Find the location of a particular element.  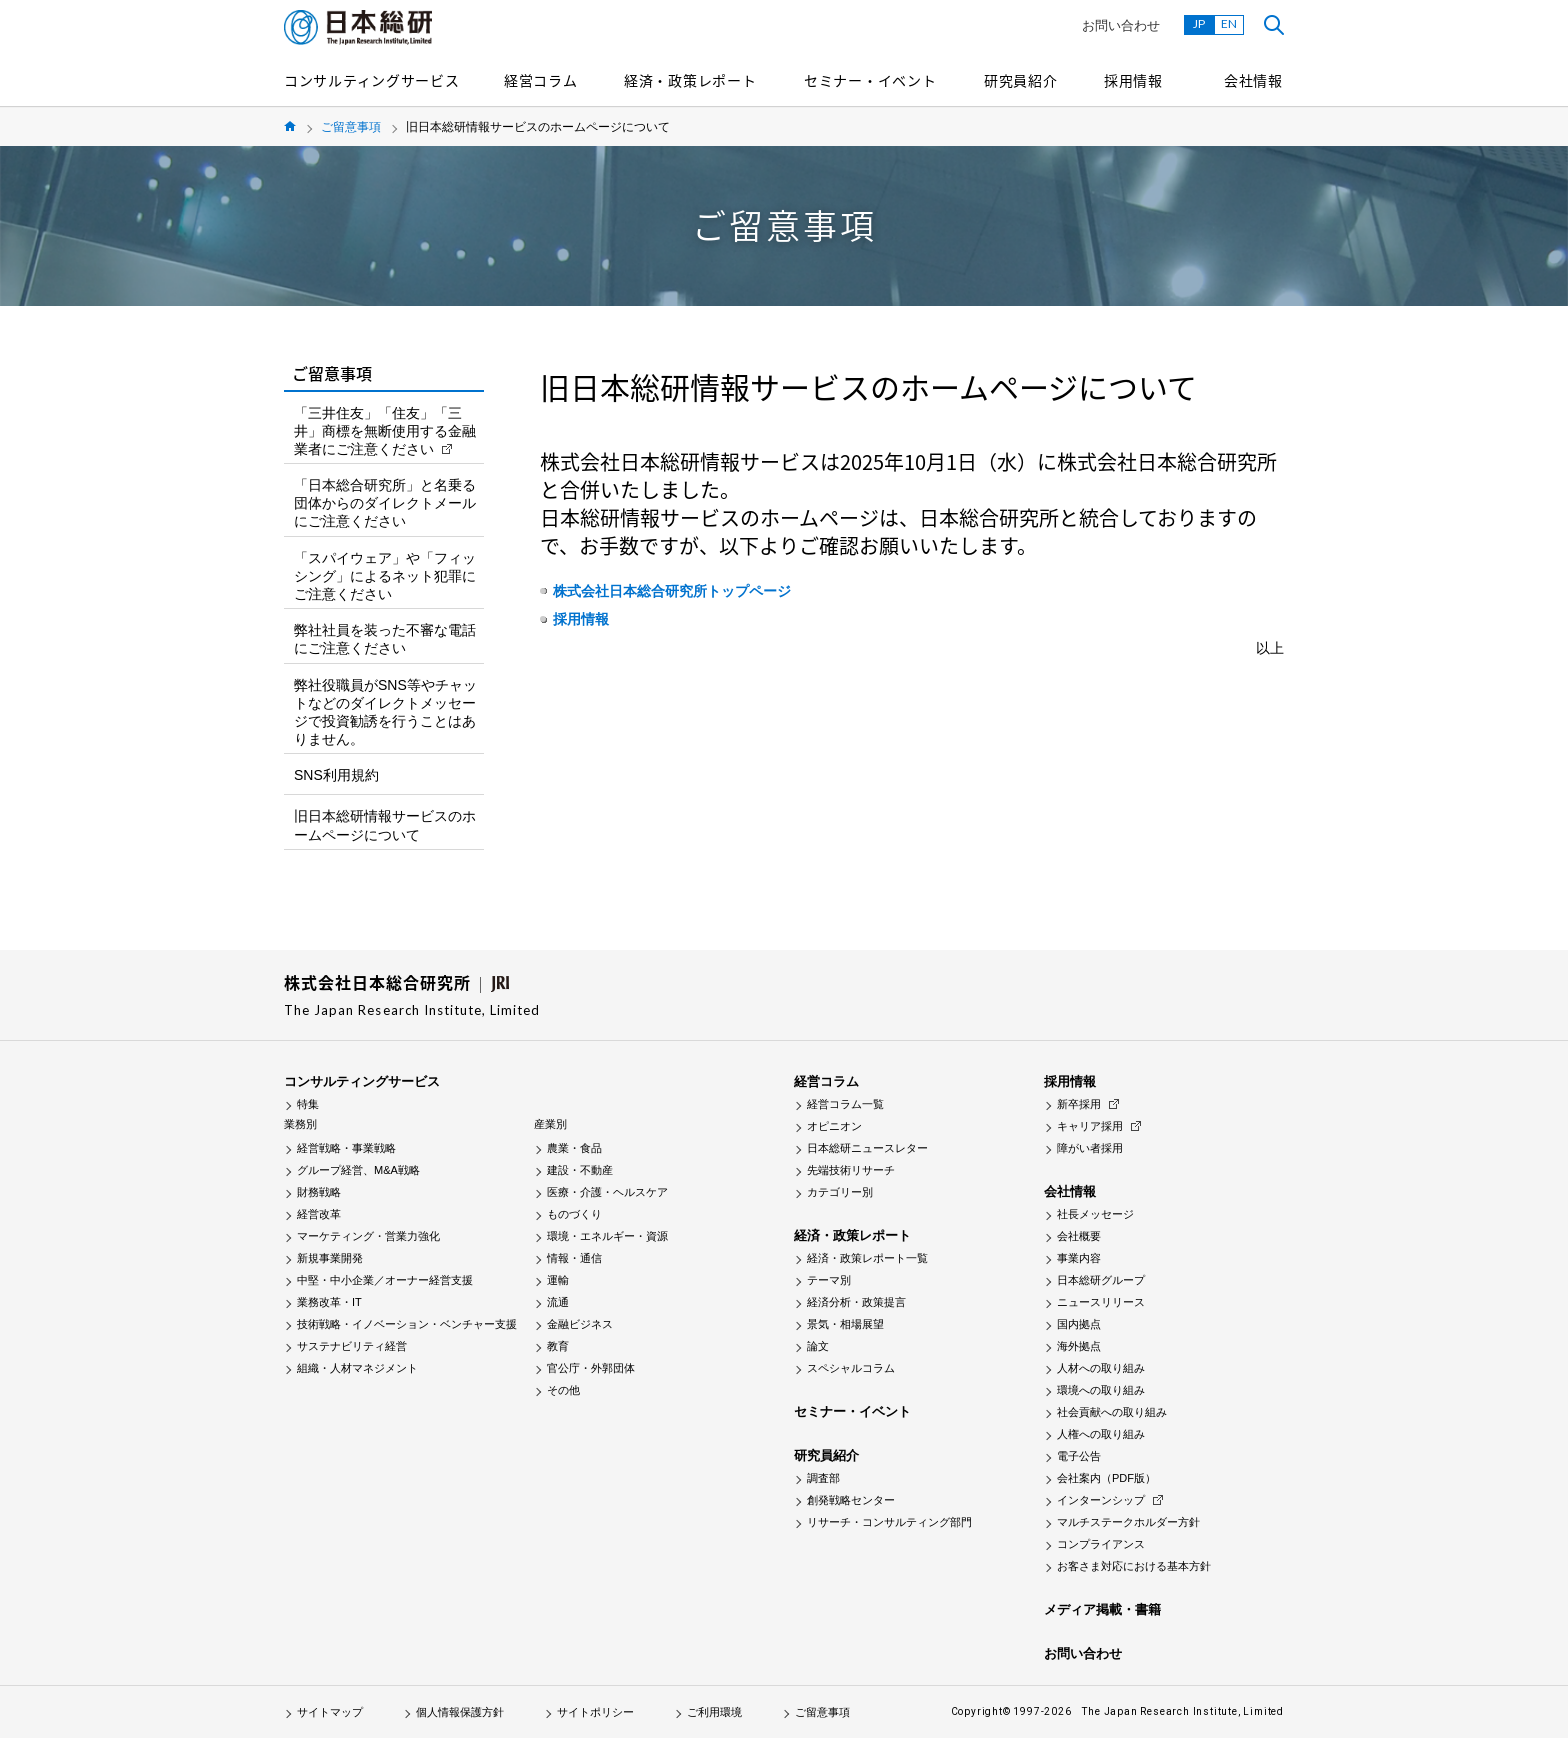

調査部 is located at coordinates (823, 1478).